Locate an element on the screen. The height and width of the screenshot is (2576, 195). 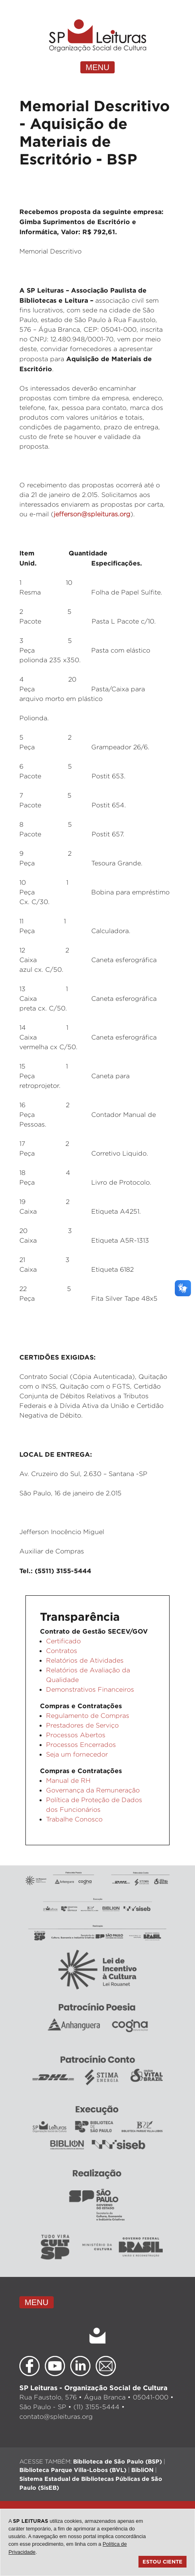
Trabalhe Conosco is located at coordinates (74, 1819).